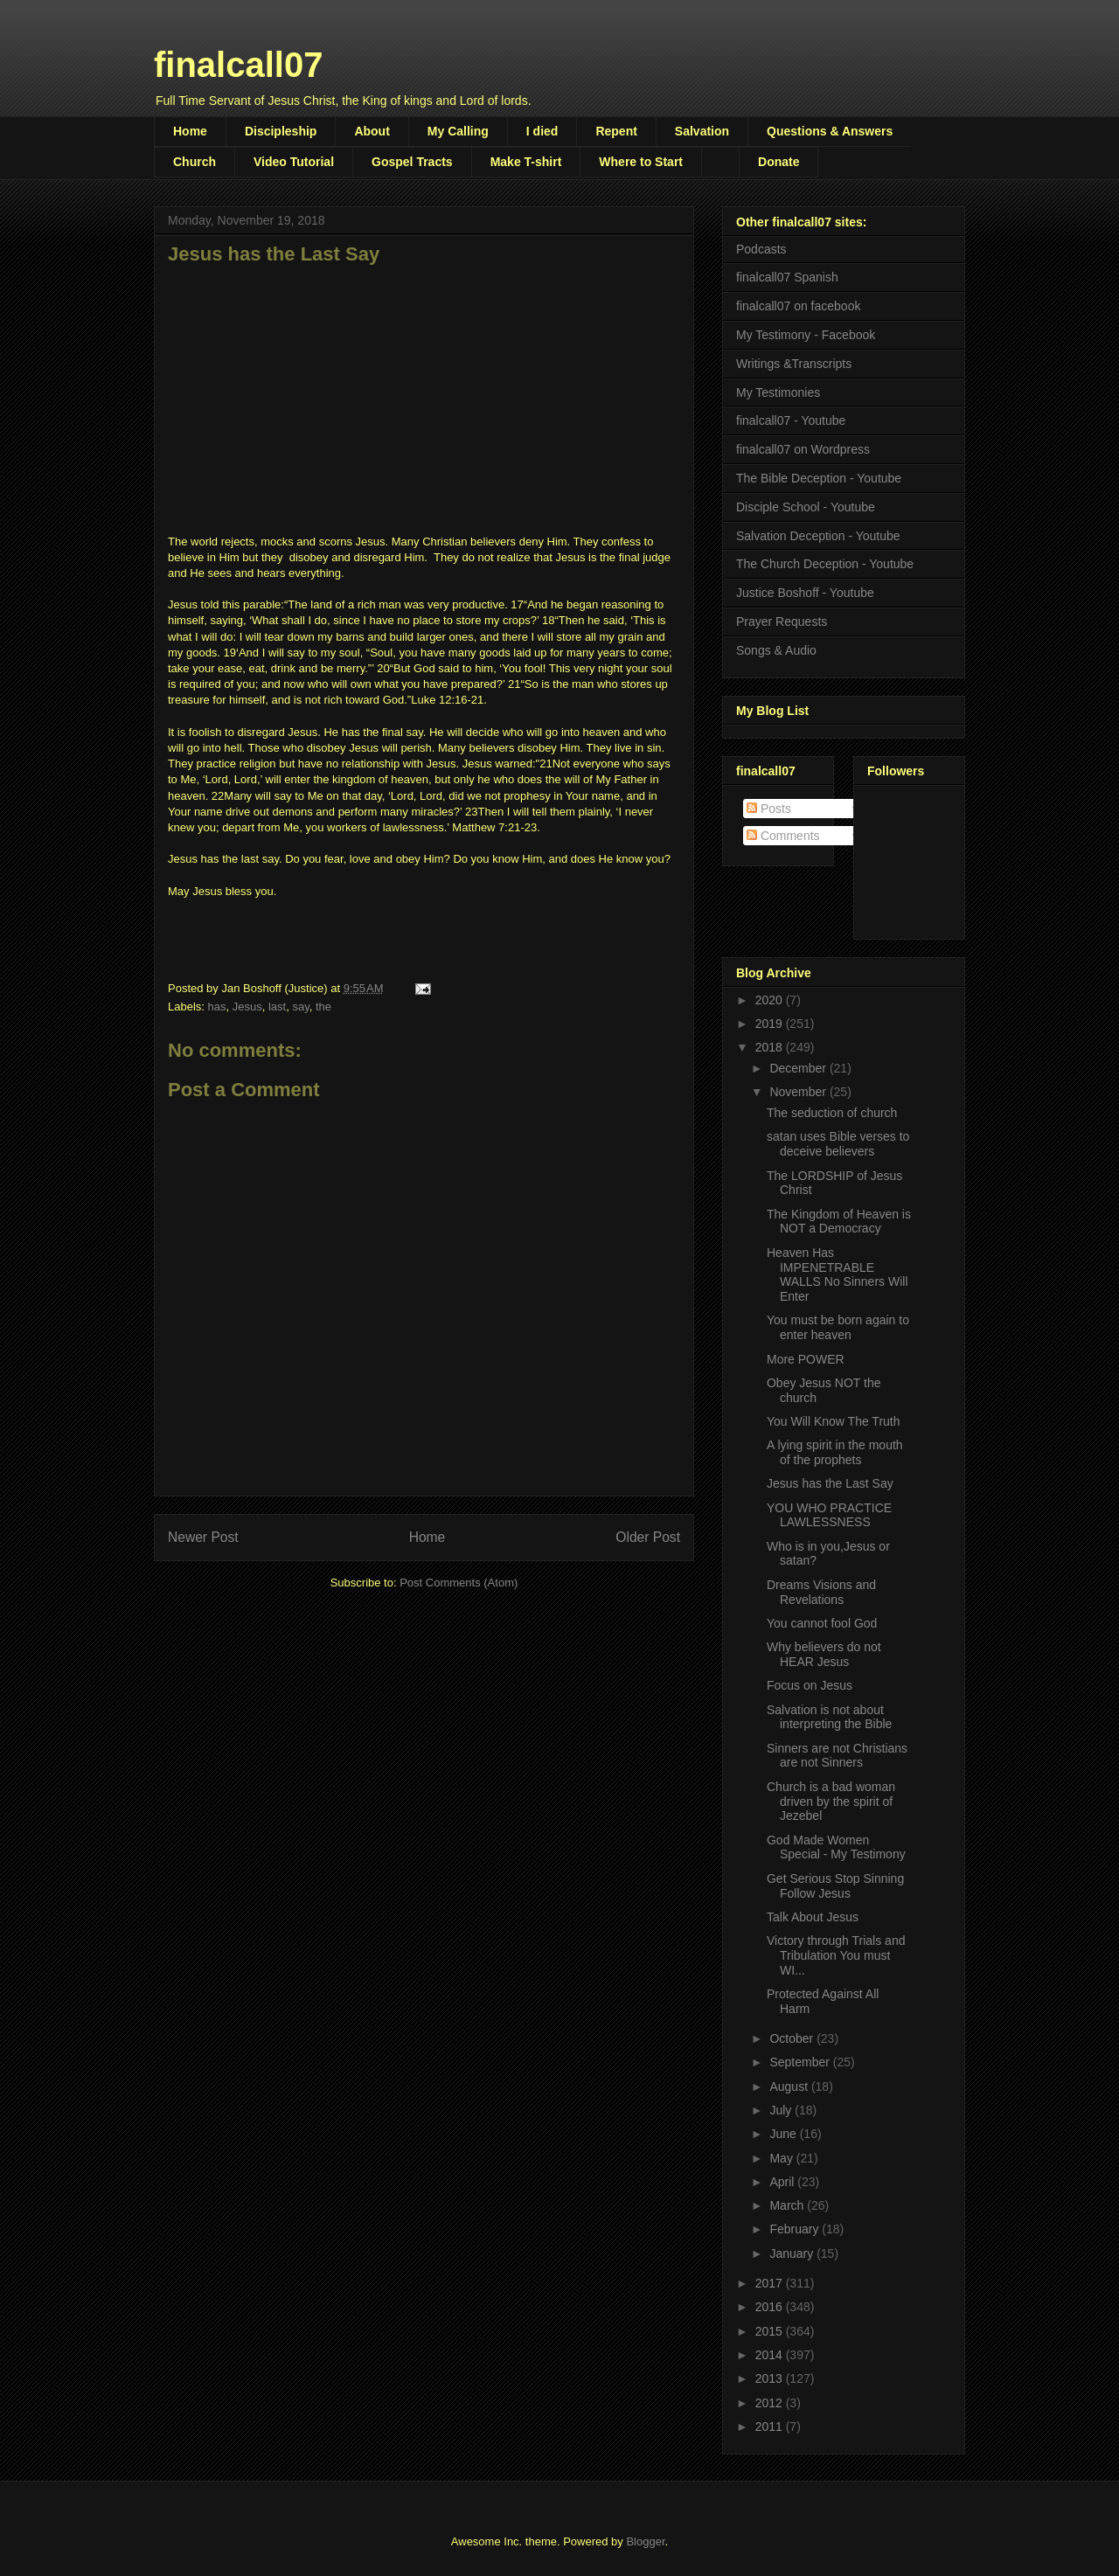 The image size is (1119, 2576). I want to click on Home, so click(190, 131).